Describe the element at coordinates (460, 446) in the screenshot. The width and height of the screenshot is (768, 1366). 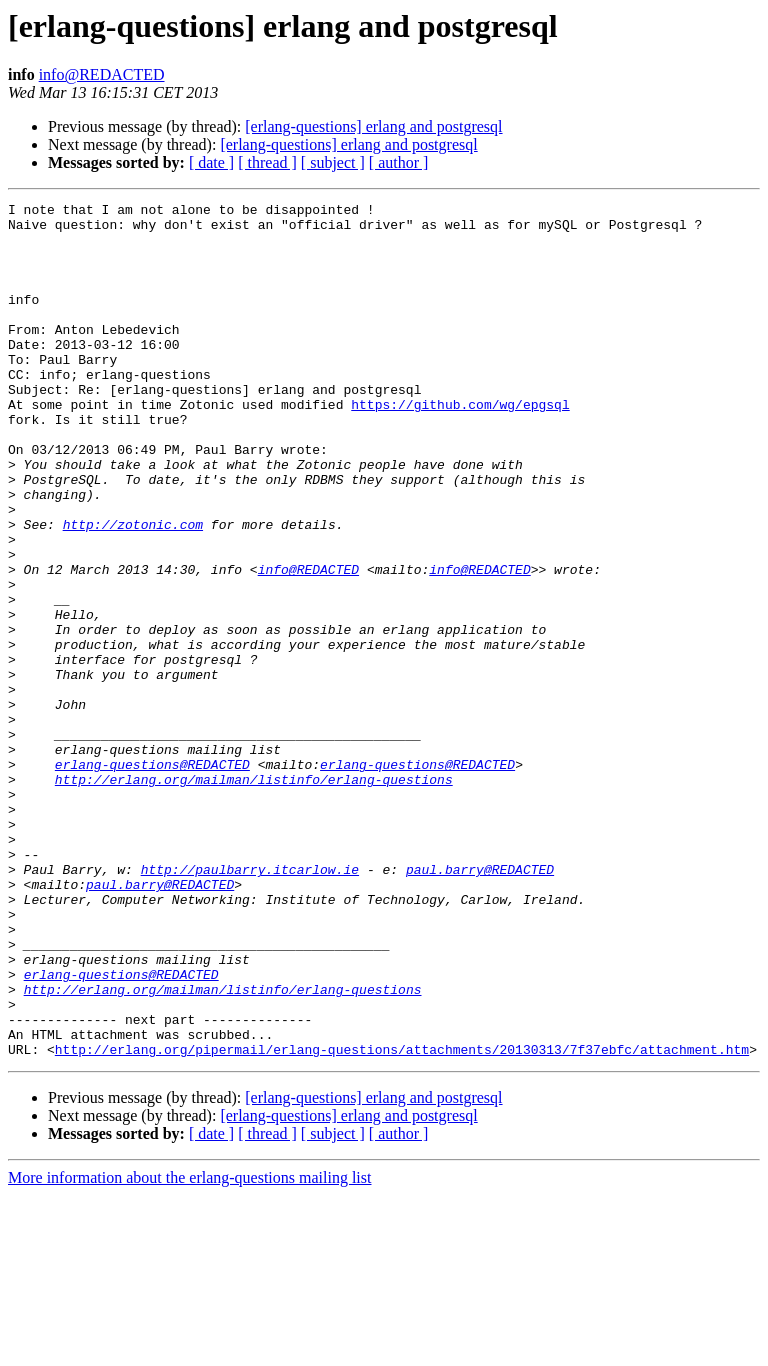
I see `https://github.com/wg/epgsql` at that location.